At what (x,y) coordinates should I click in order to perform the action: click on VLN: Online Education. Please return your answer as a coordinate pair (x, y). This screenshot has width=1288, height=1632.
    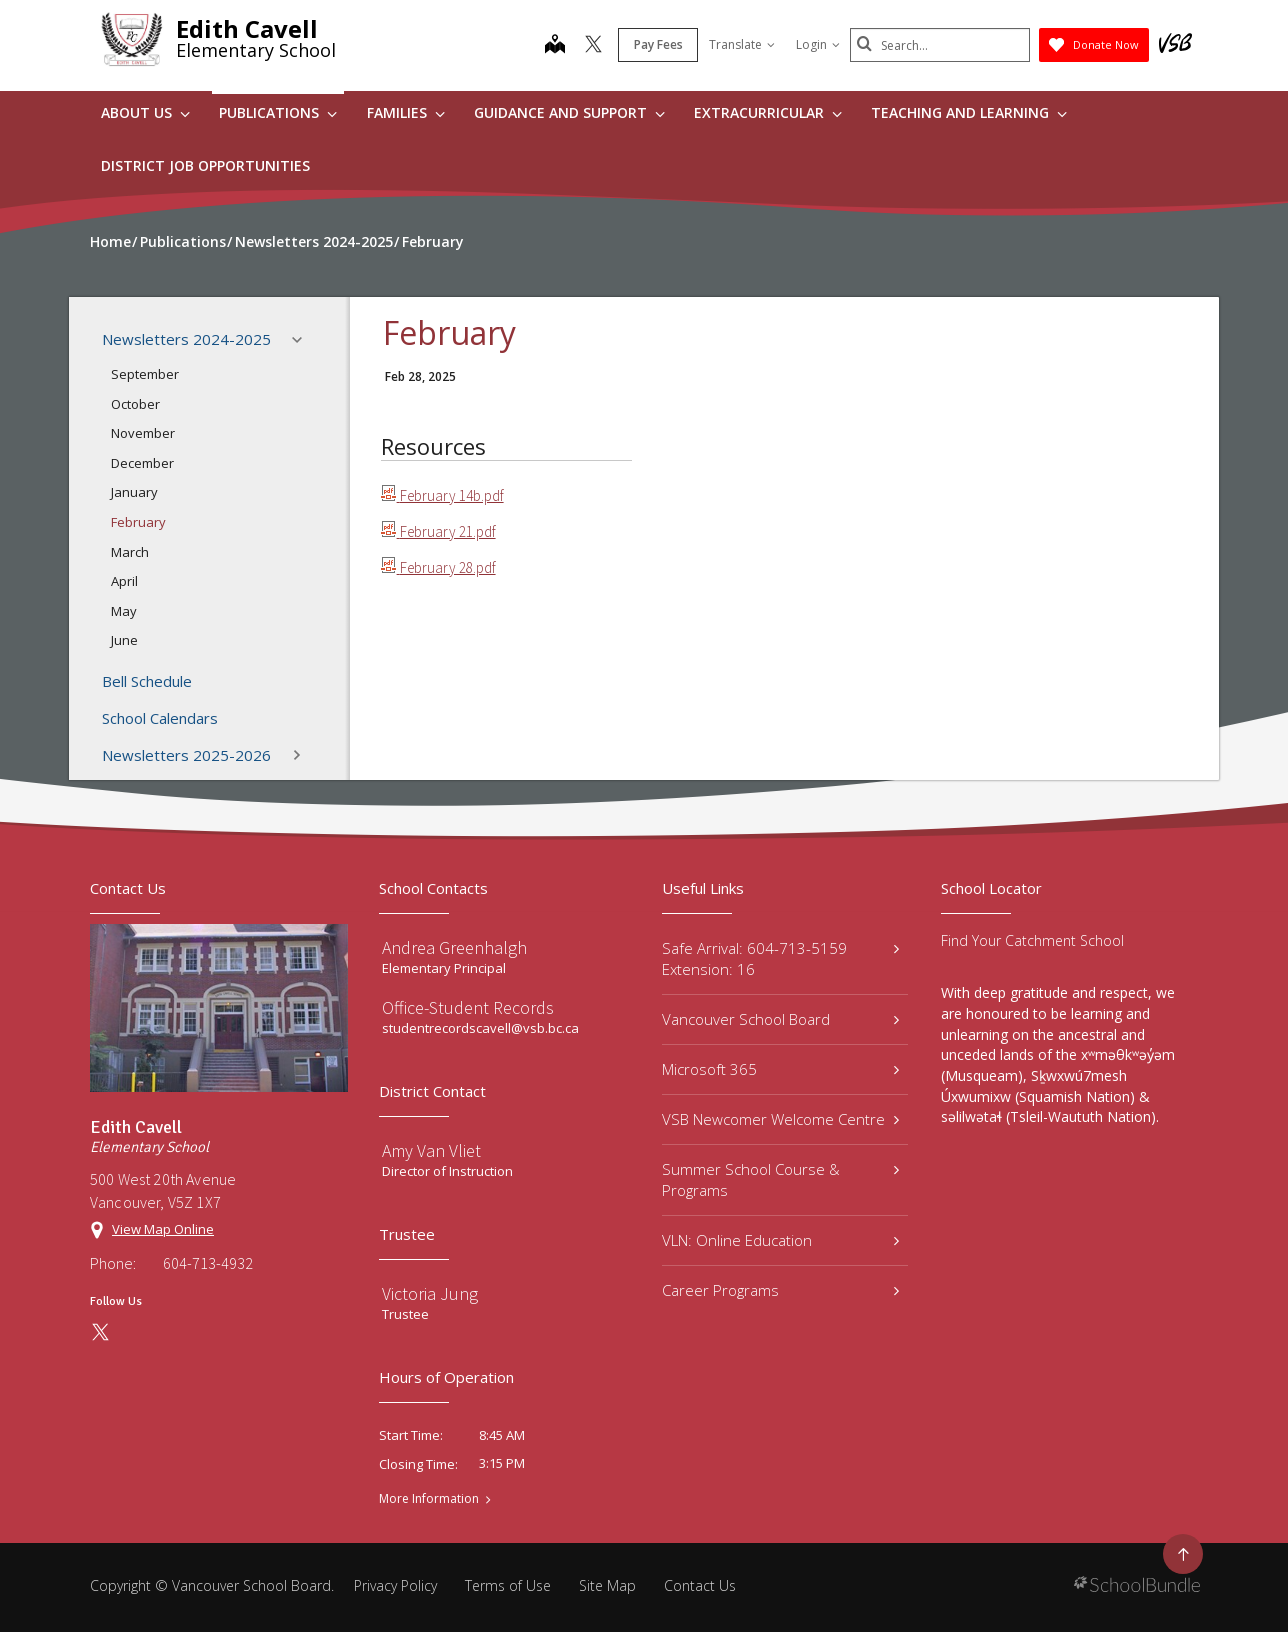
    Looking at the image, I should click on (780, 1240).